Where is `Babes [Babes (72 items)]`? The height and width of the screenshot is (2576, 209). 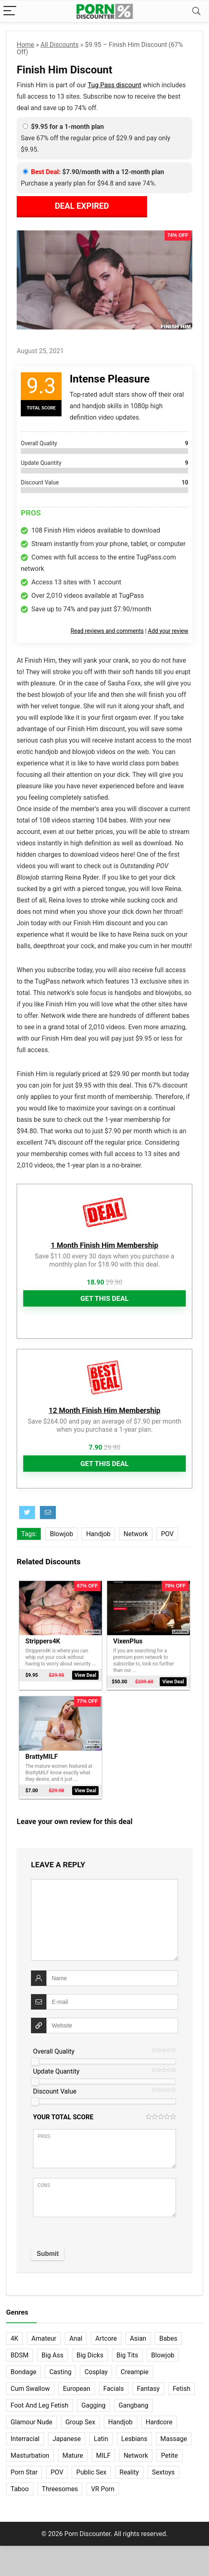
Babes [Babes (72 items)] is located at coordinates (168, 2338).